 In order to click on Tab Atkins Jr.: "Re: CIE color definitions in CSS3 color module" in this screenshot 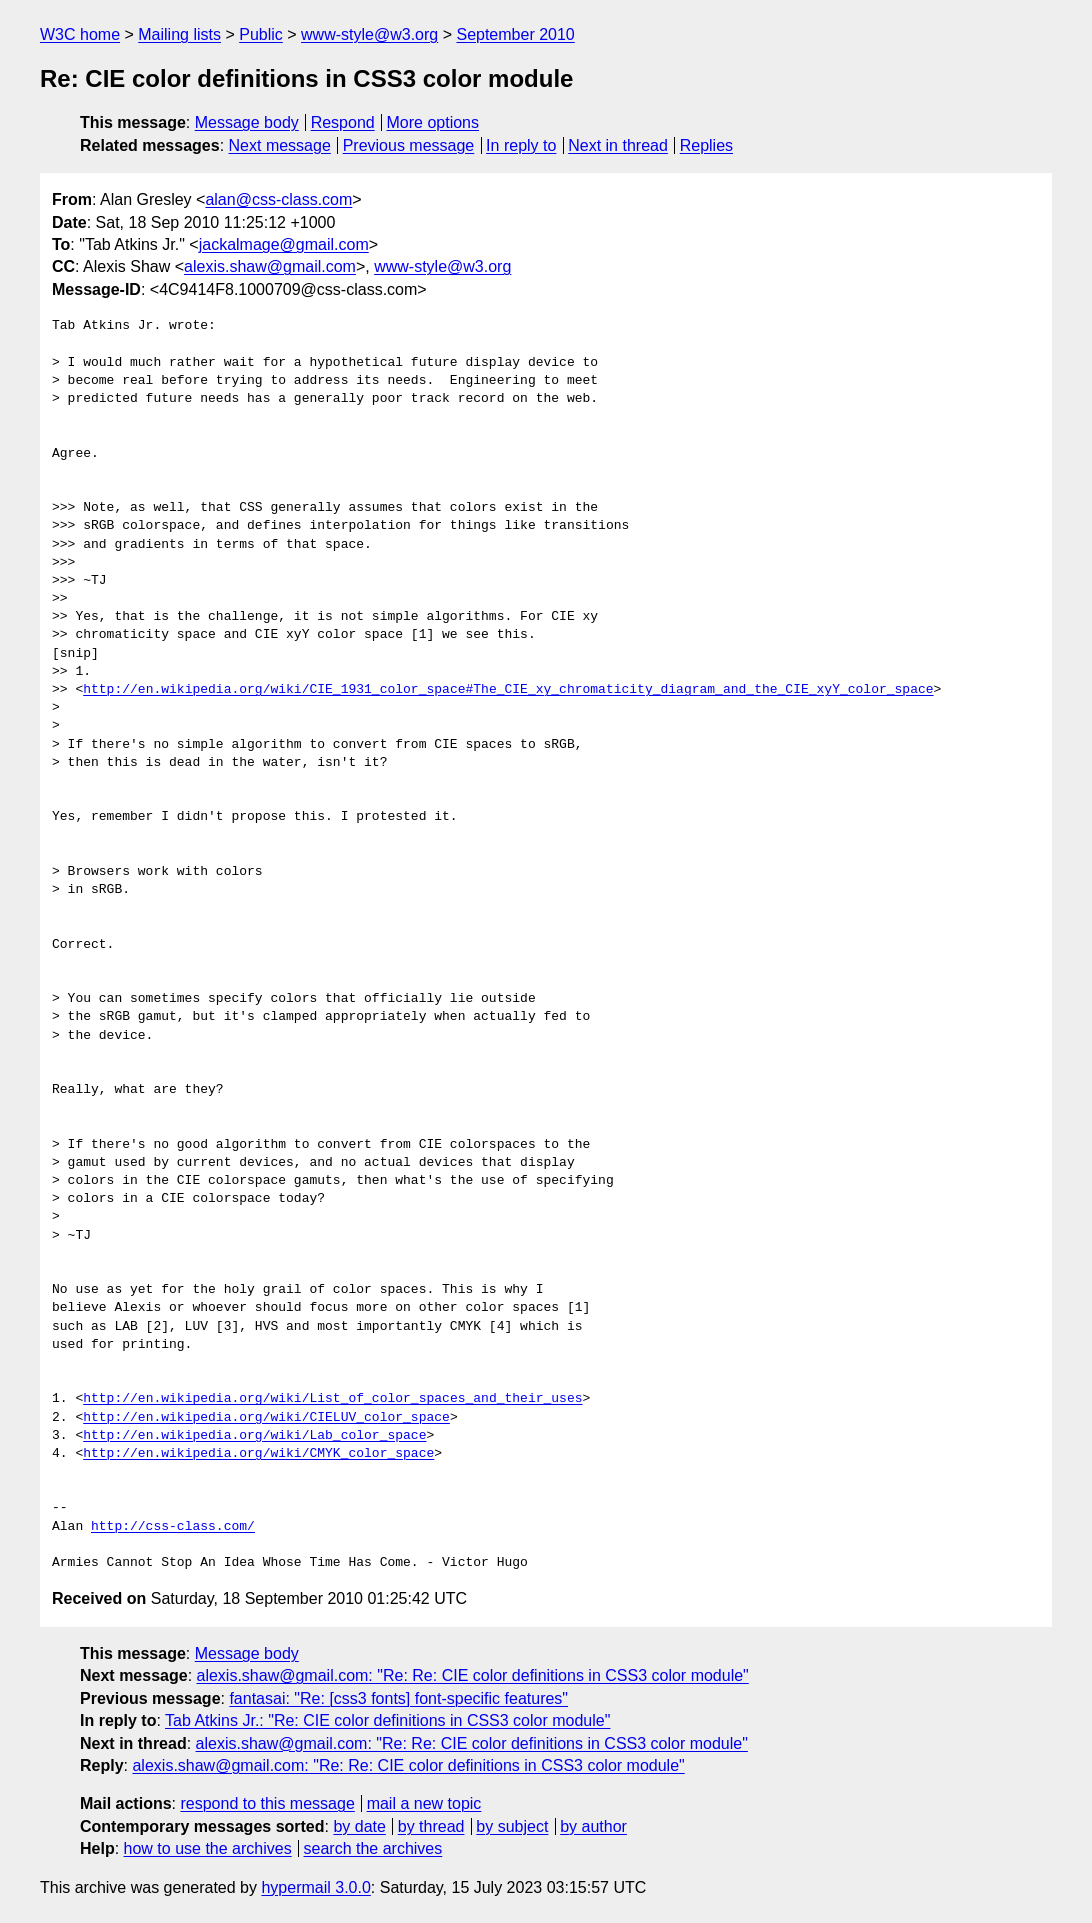, I will do `click(387, 1720)`.